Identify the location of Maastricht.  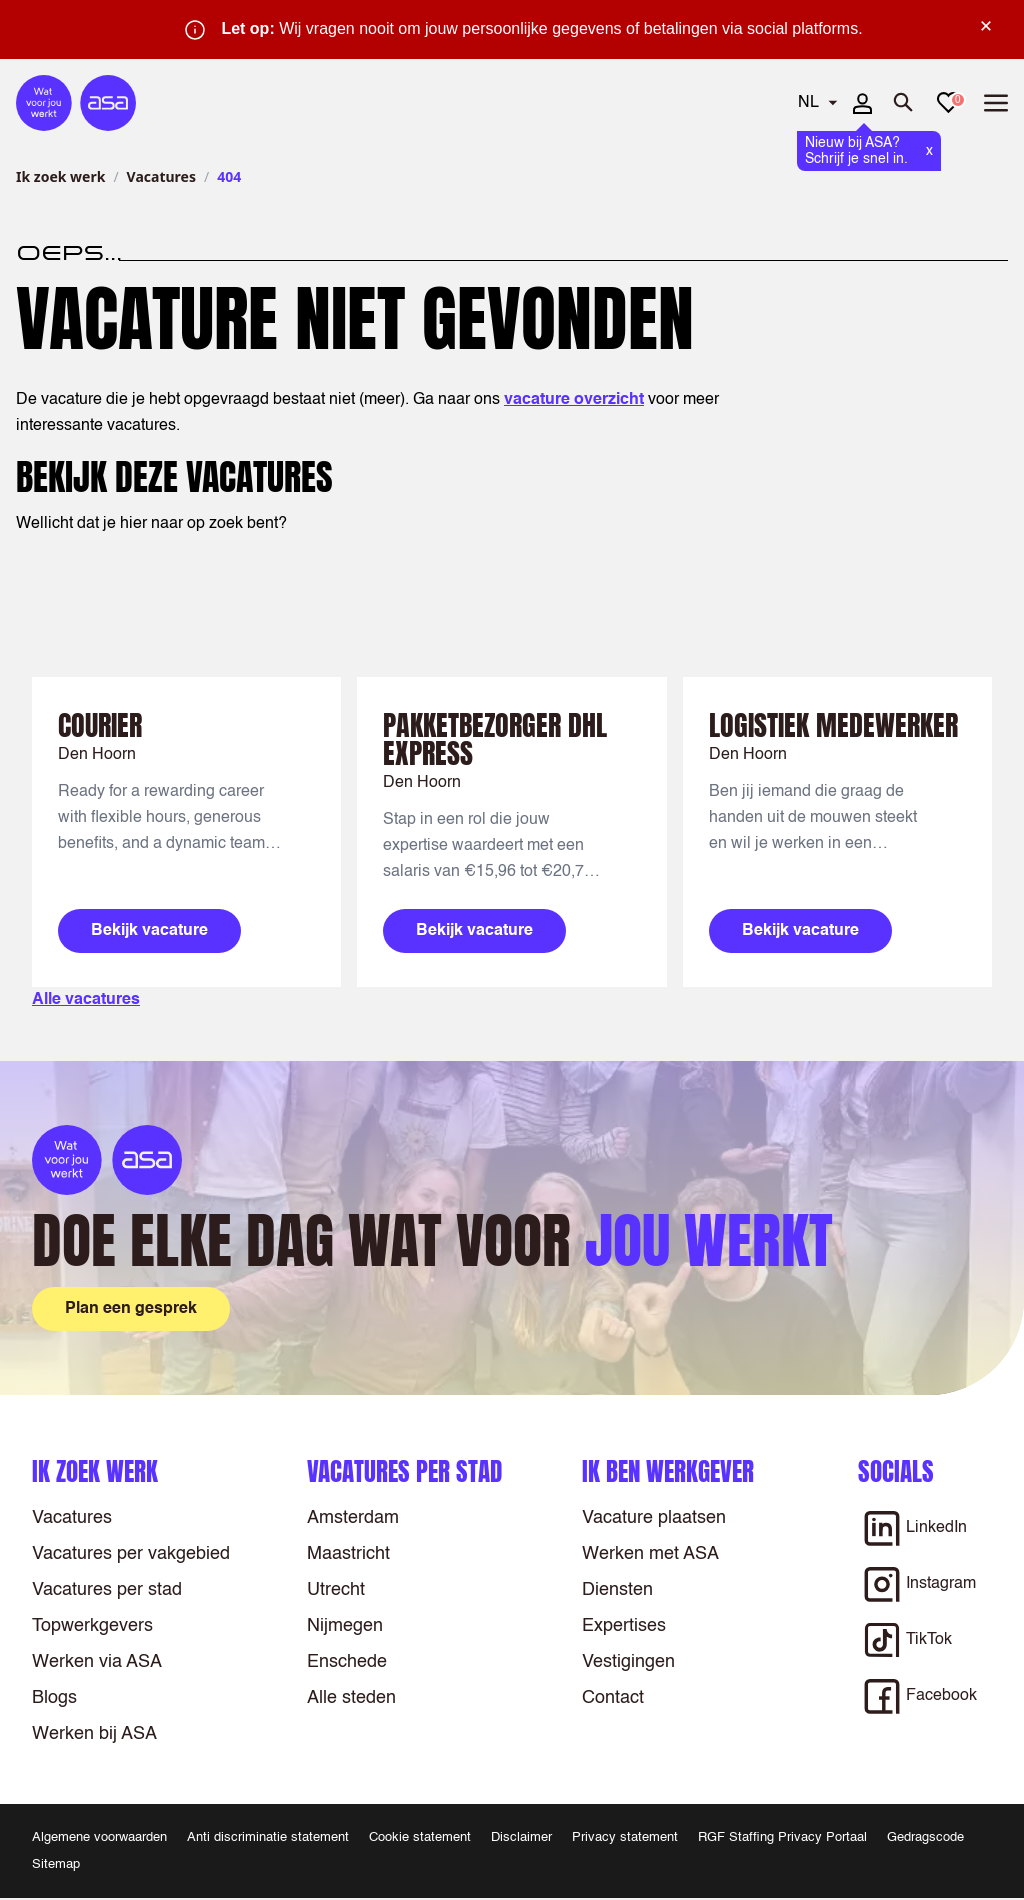
(348, 1554).